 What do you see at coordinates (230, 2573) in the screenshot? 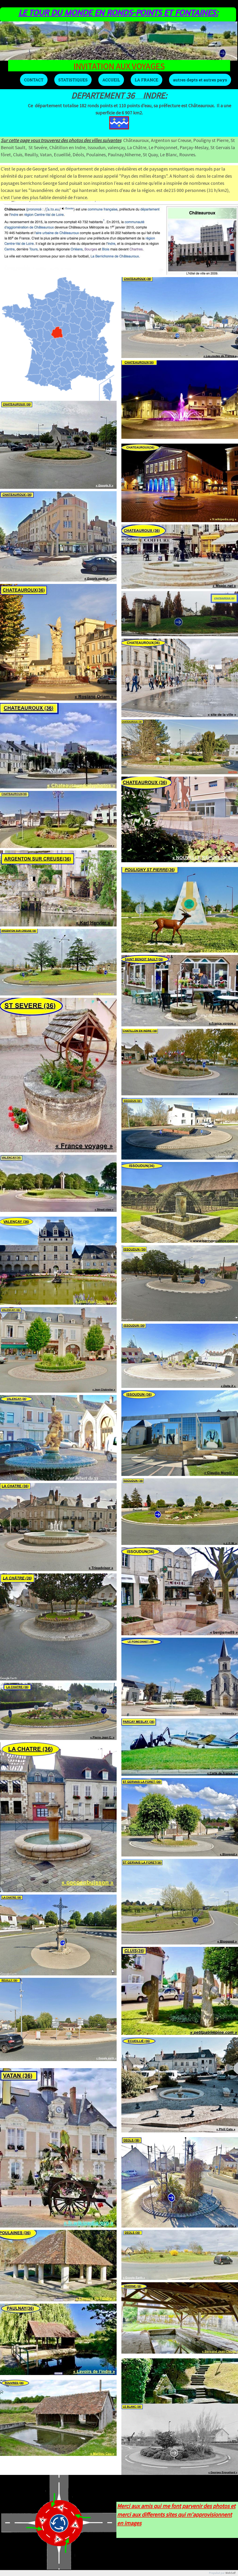
I see `WebSelf` at bounding box center [230, 2573].